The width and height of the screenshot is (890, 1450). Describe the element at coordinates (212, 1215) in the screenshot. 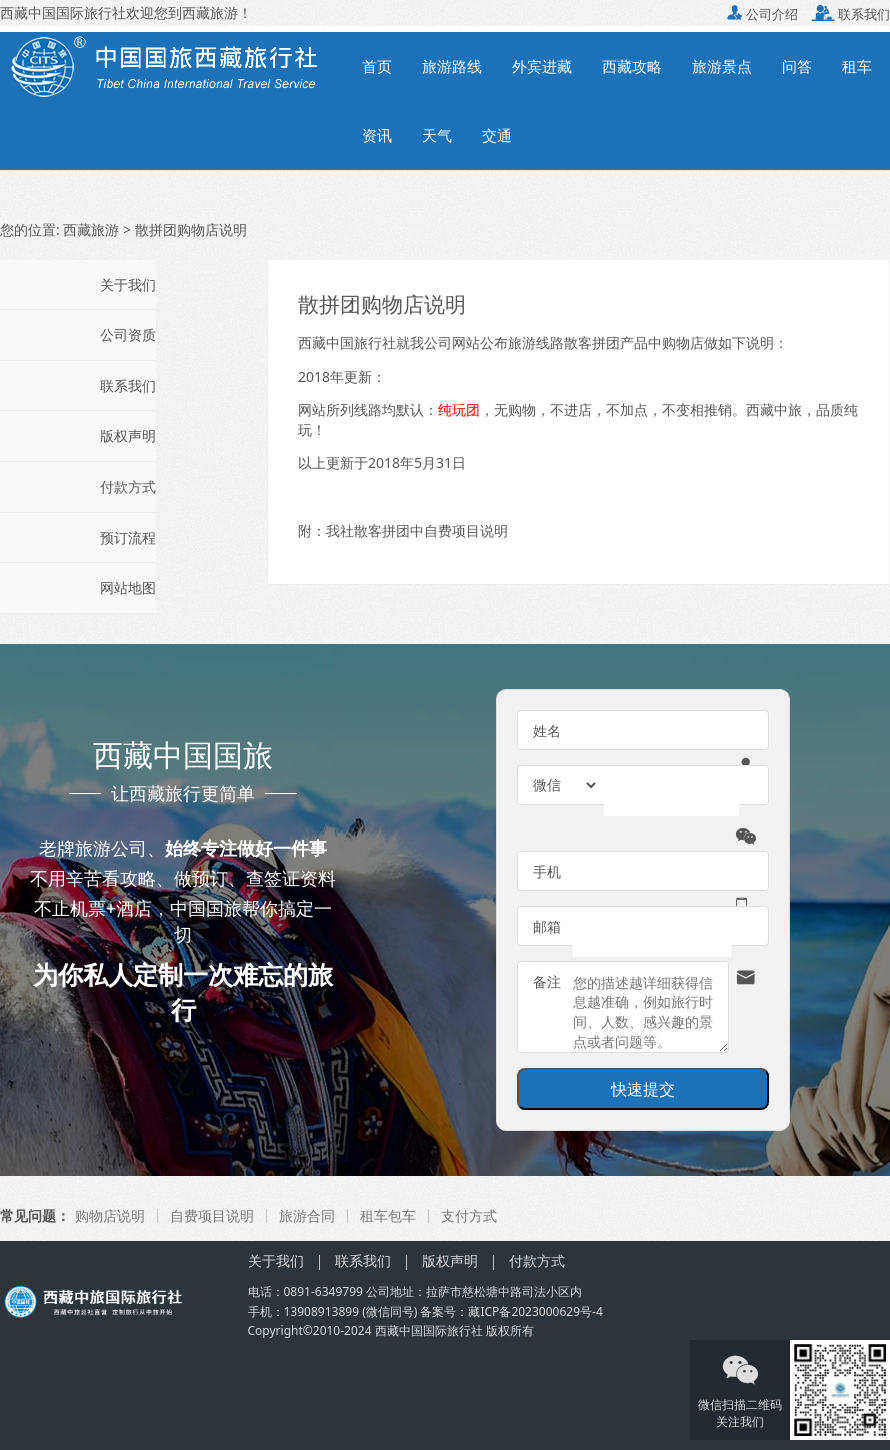

I see `自费项目说明` at that location.